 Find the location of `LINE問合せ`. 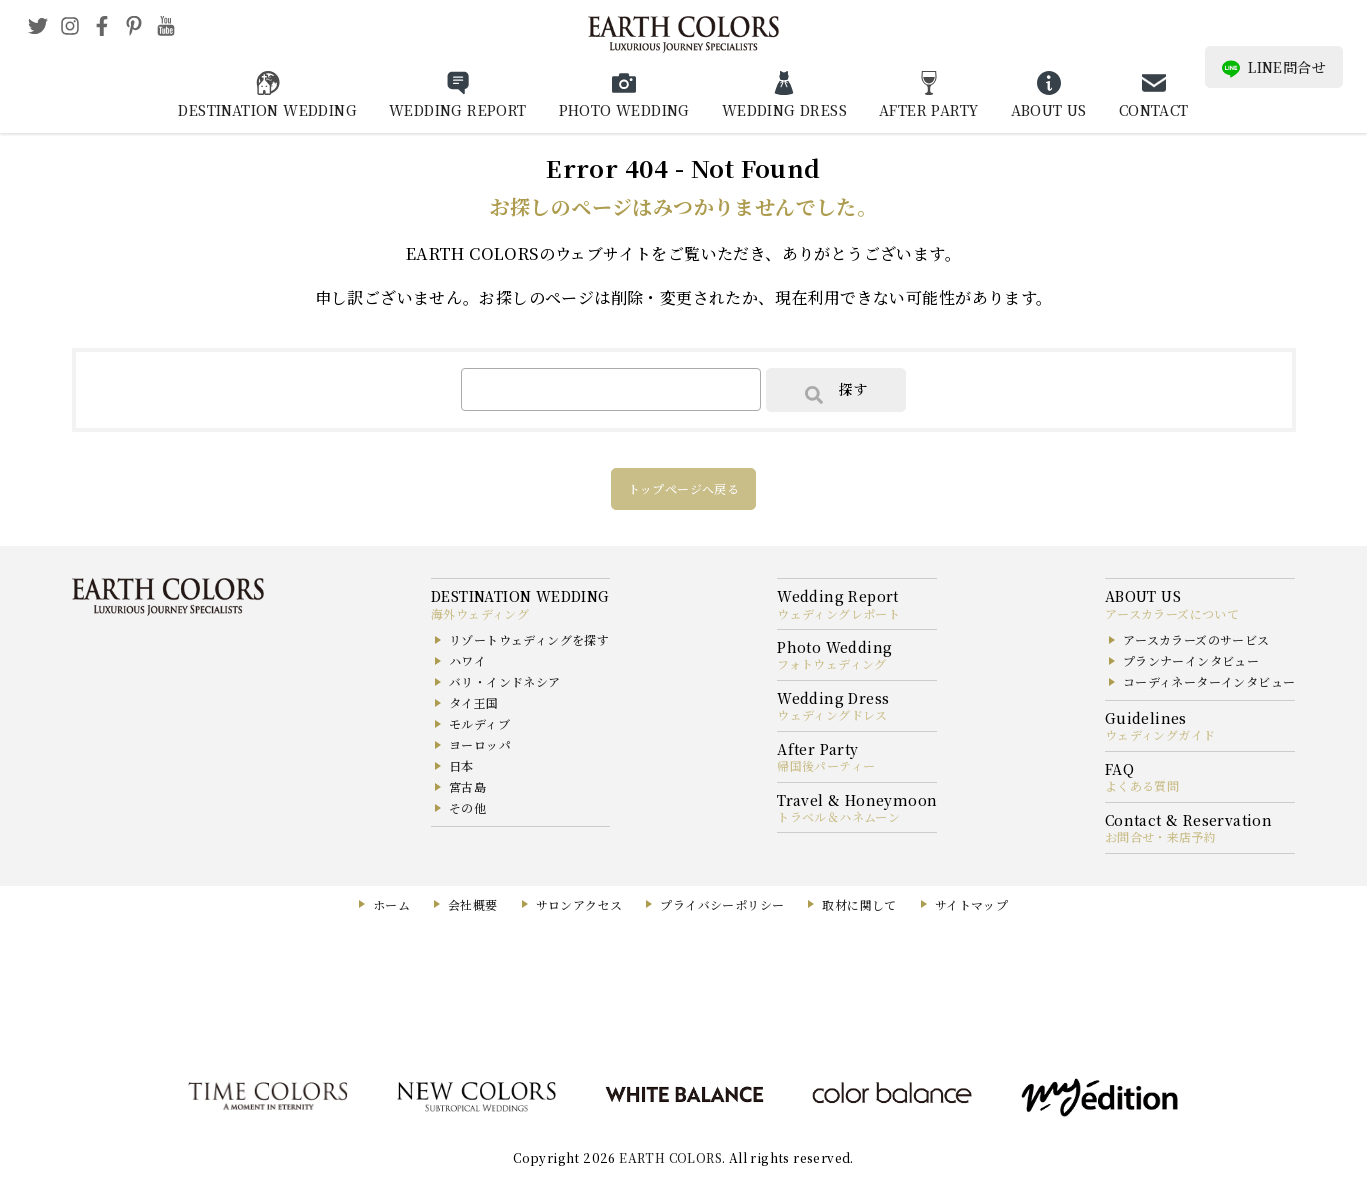

LINE問合せ is located at coordinates (1274, 67).